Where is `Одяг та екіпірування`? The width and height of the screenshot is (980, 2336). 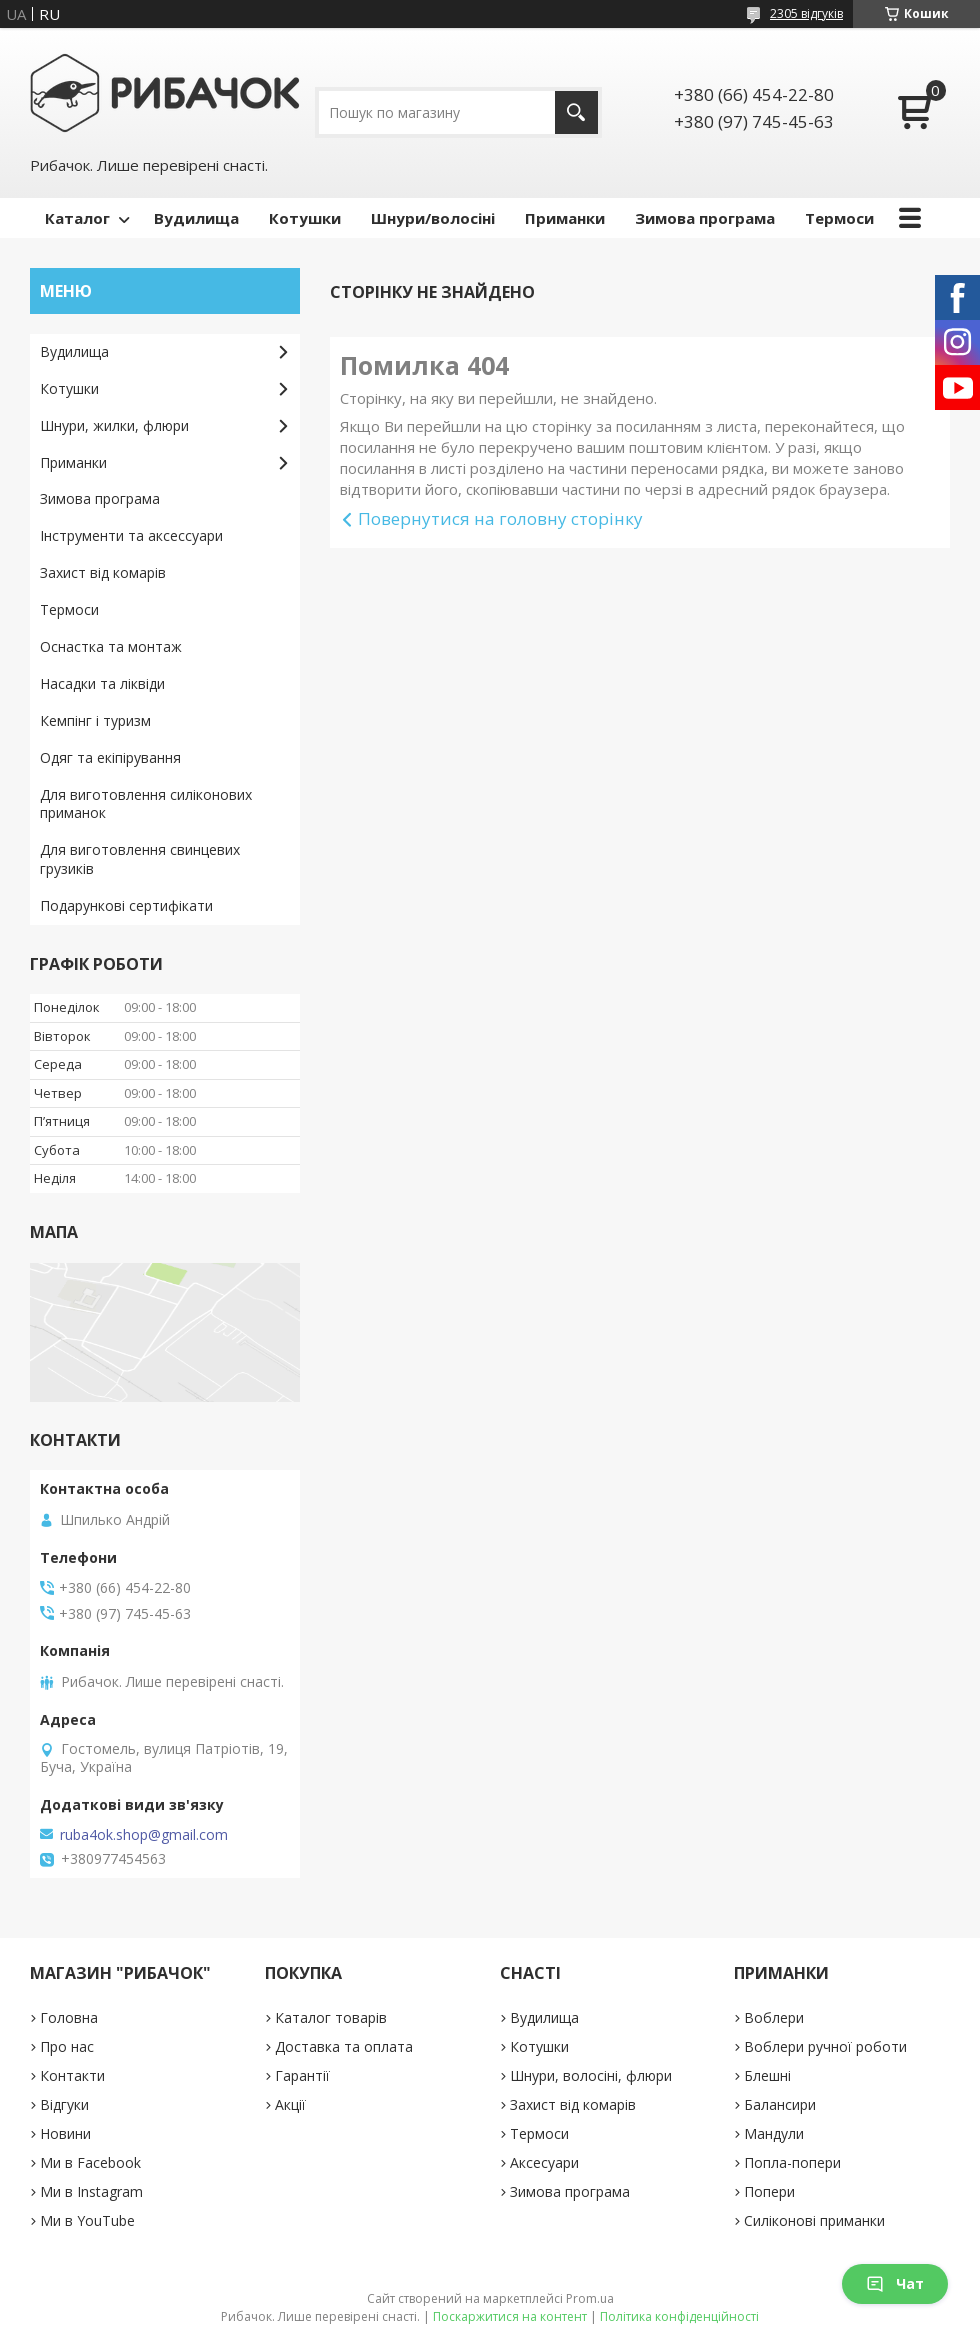 Одяг та екіпірування is located at coordinates (110, 757).